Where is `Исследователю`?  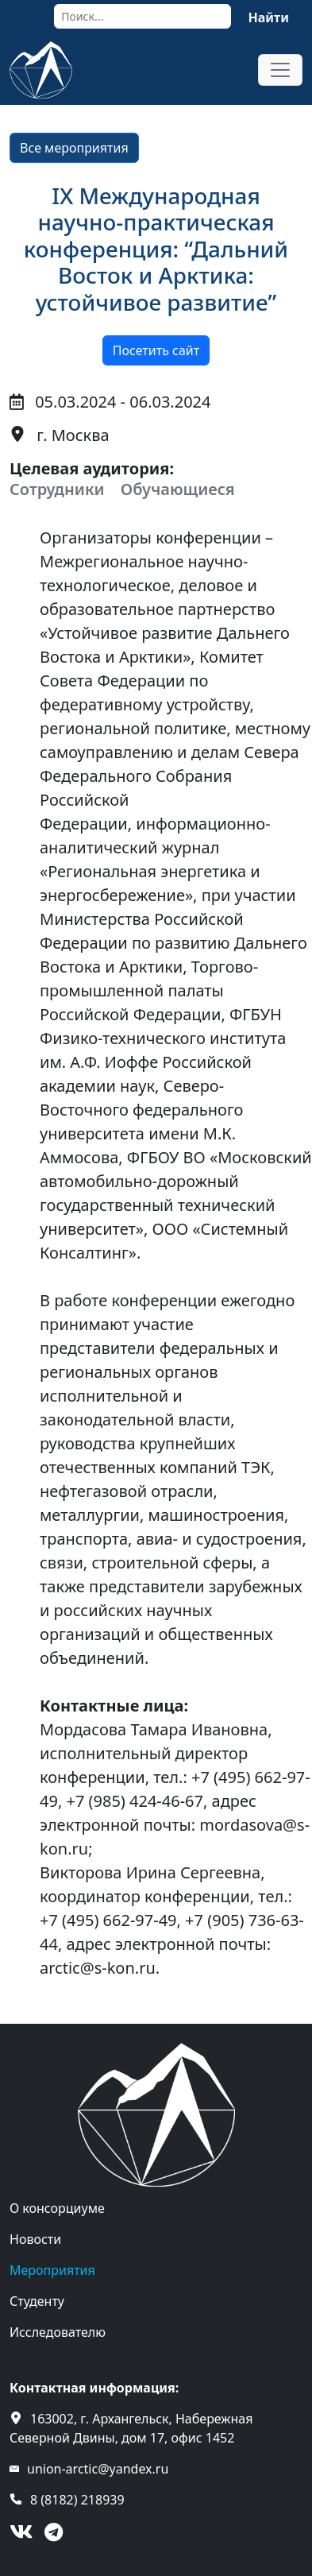
Исследователю is located at coordinates (58, 2332).